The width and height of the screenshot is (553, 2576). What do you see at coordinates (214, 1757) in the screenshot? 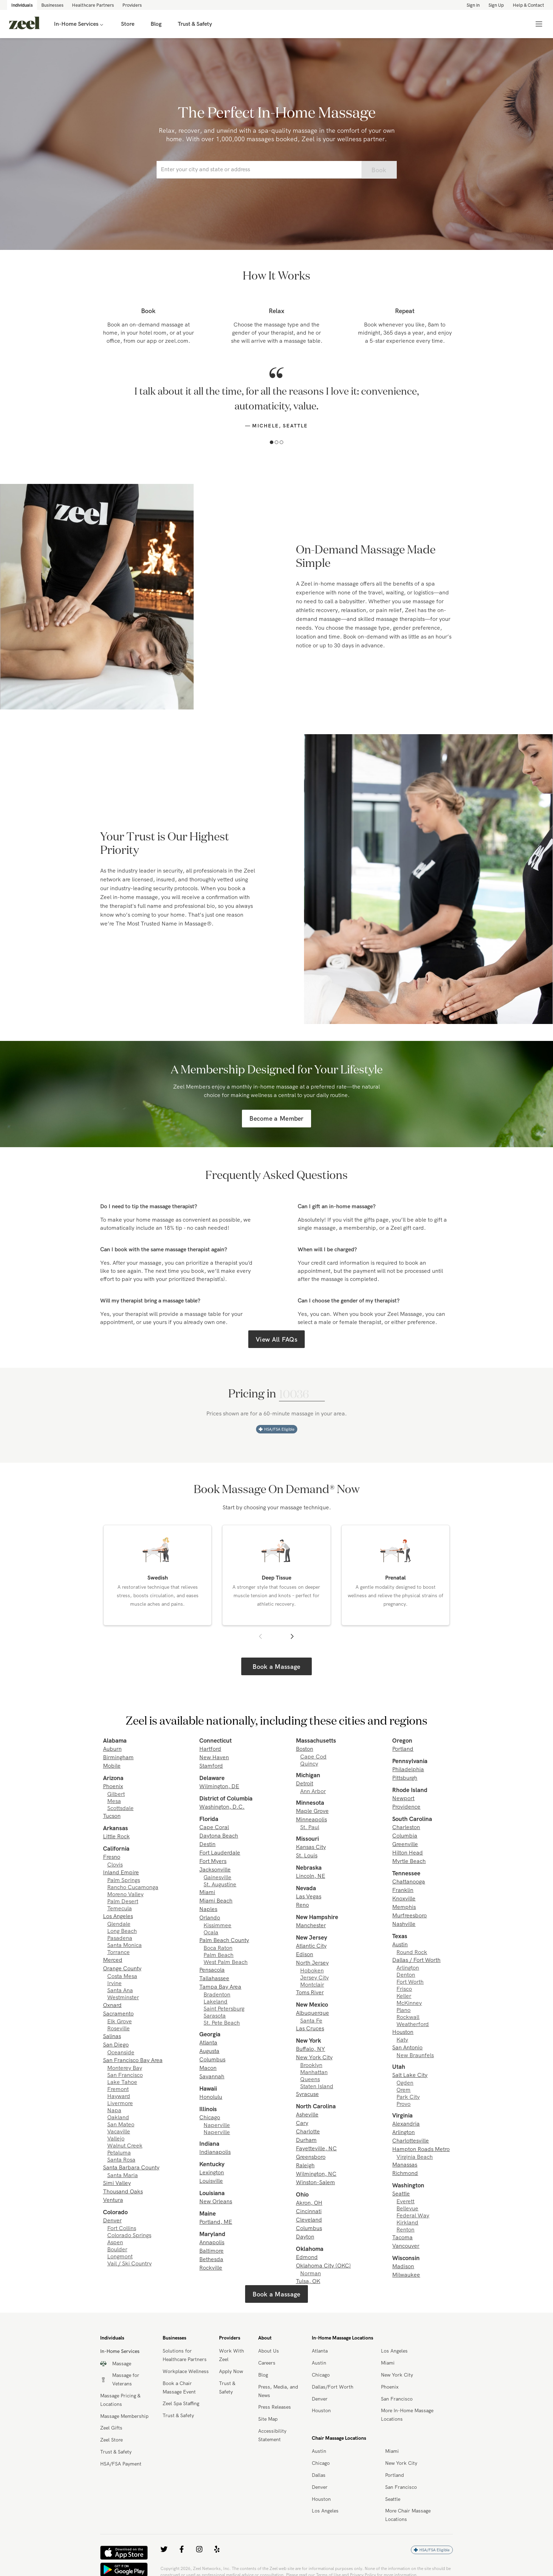
I see `New Haven [link]` at bounding box center [214, 1757].